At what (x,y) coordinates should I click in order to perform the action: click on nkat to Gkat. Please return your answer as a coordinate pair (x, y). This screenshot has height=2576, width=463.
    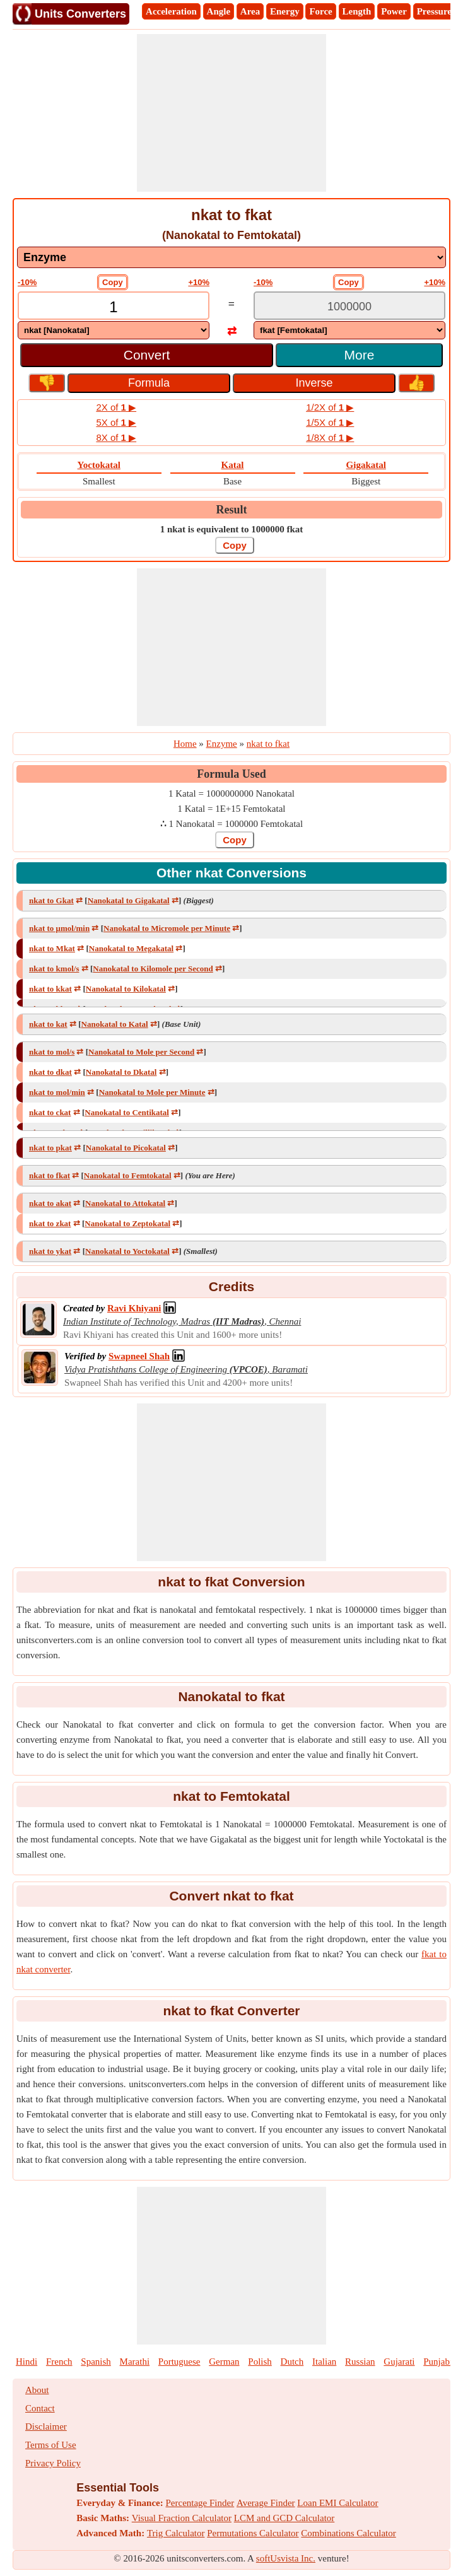
    Looking at the image, I should click on (51, 900).